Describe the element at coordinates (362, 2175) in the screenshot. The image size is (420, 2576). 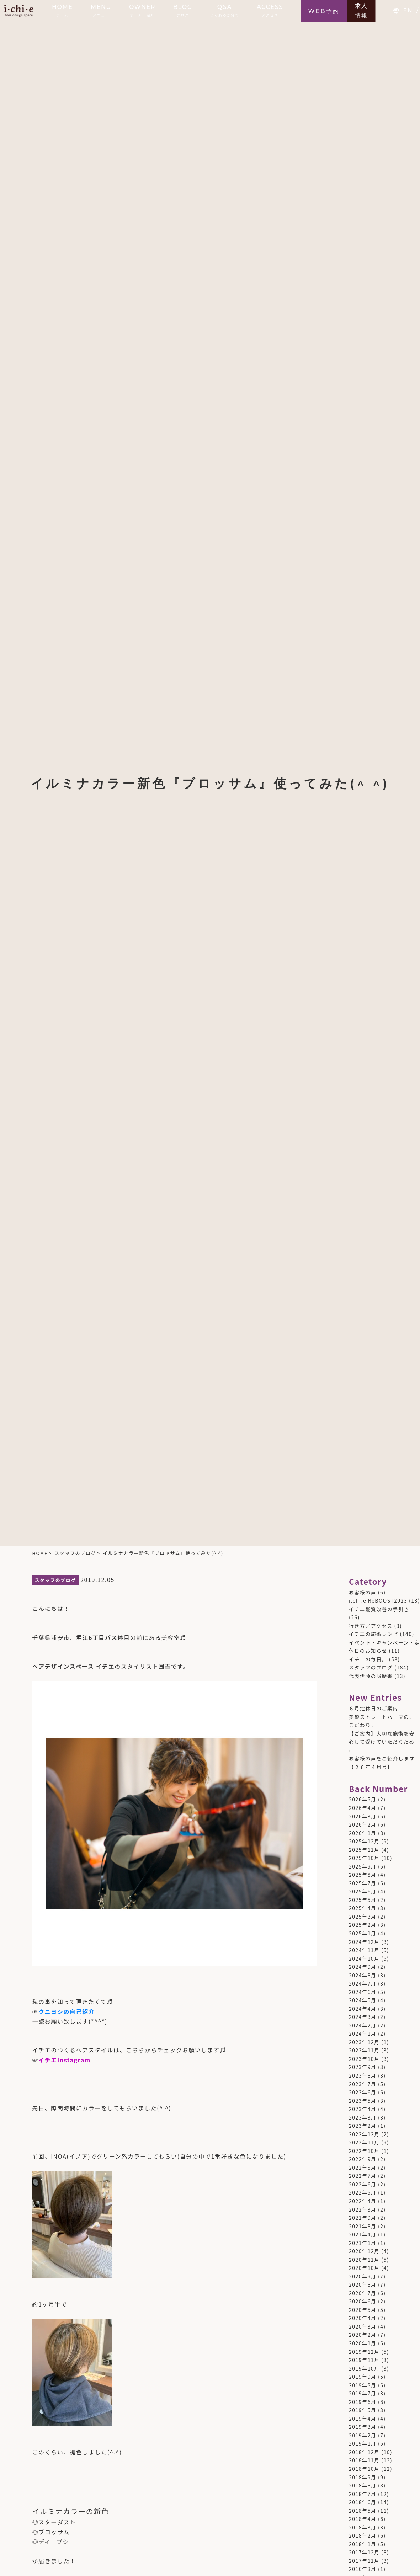
I see `2022年7月` at that location.